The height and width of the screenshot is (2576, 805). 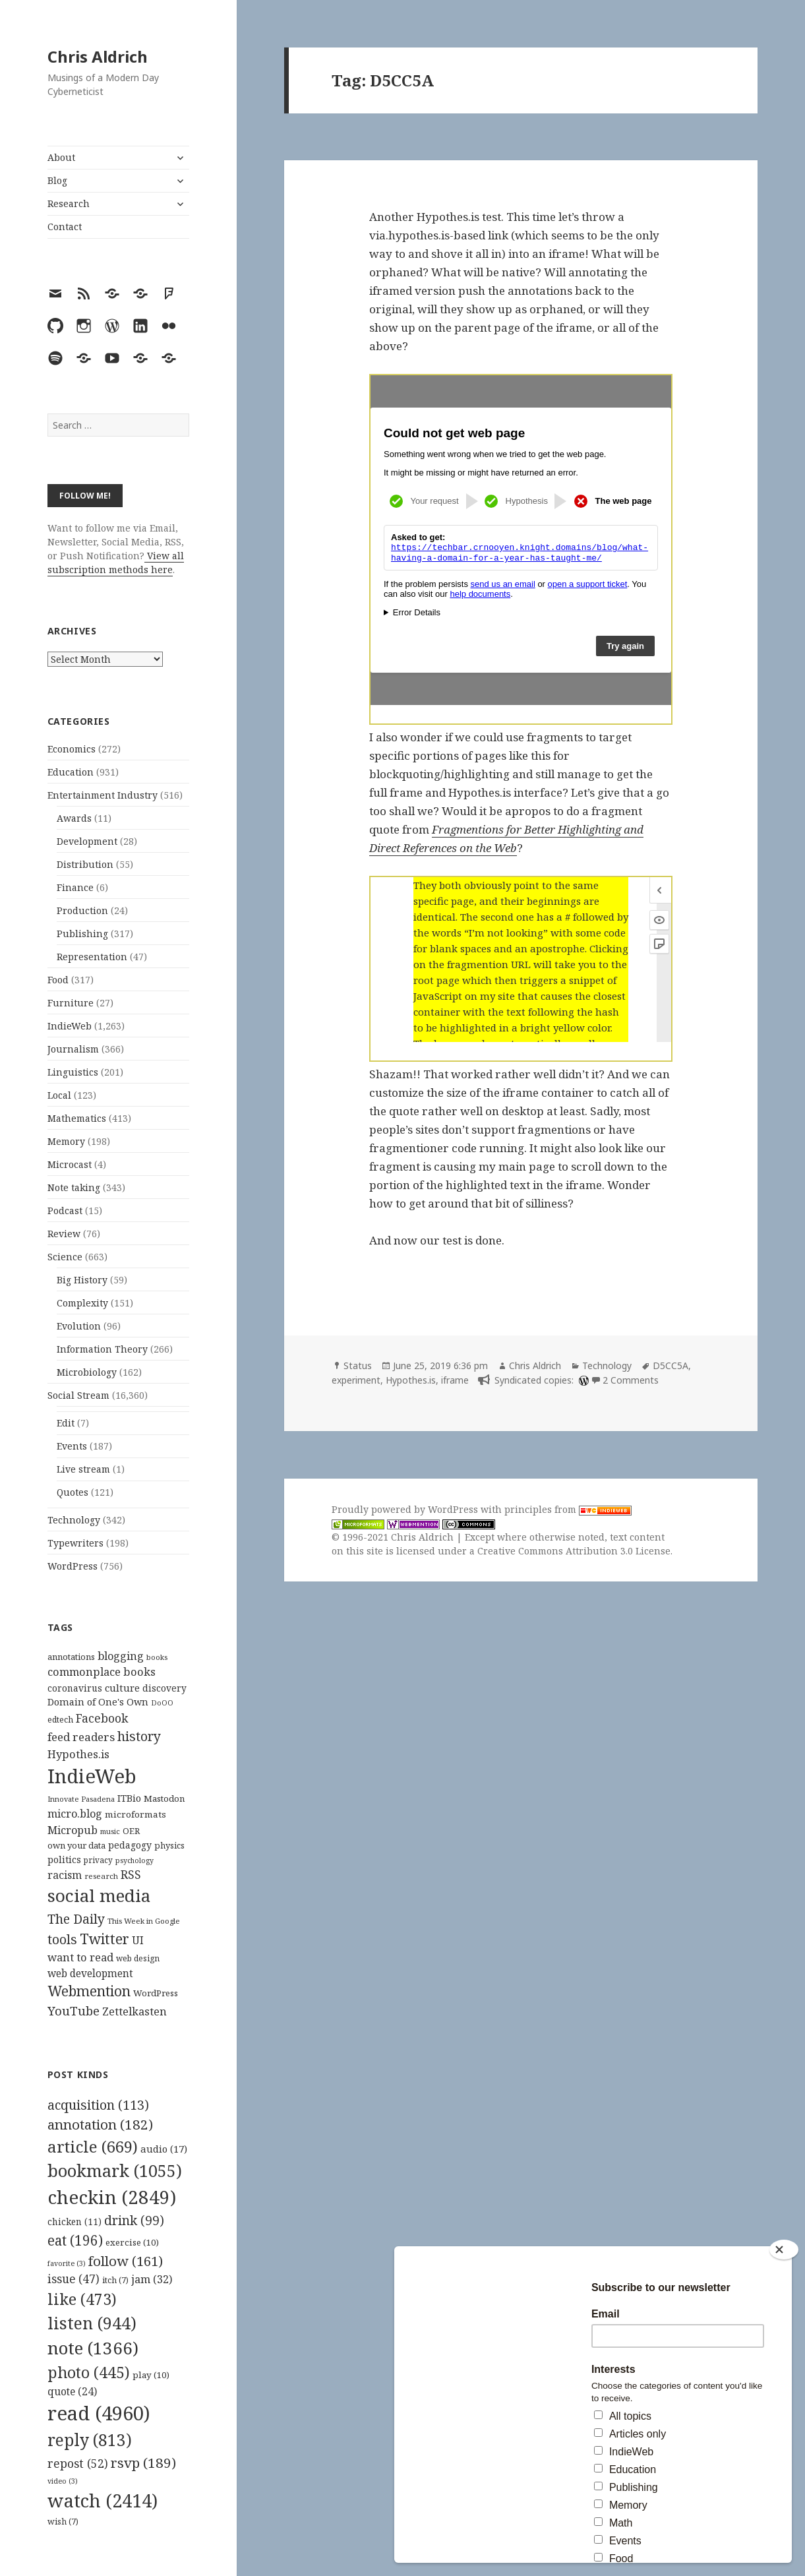 What do you see at coordinates (91, 1776) in the screenshot?
I see `IndieWeb [IndieWeb (862 items)]` at bounding box center [91, 1776].